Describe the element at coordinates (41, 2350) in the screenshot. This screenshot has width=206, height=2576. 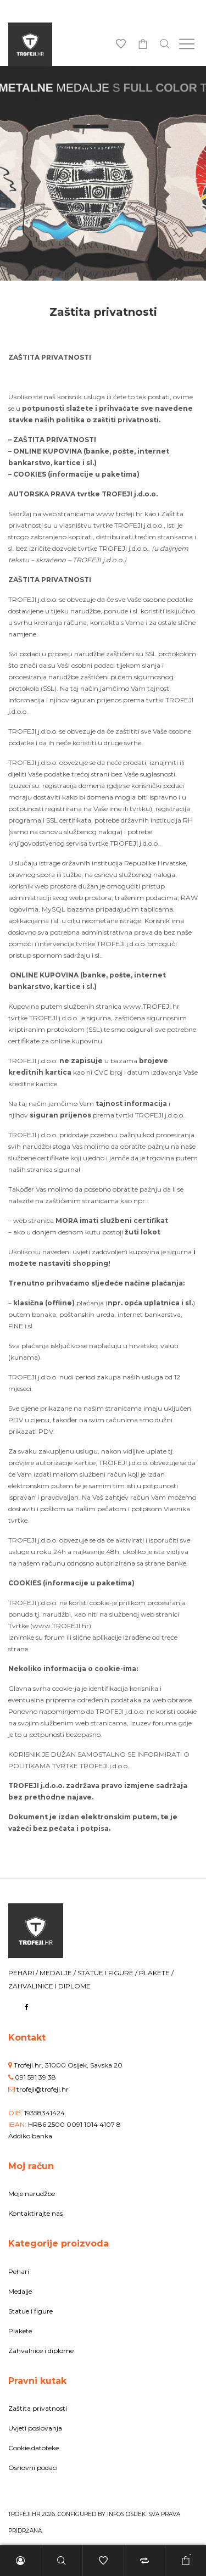
I see `Zahvalnice i diplome` at that location.